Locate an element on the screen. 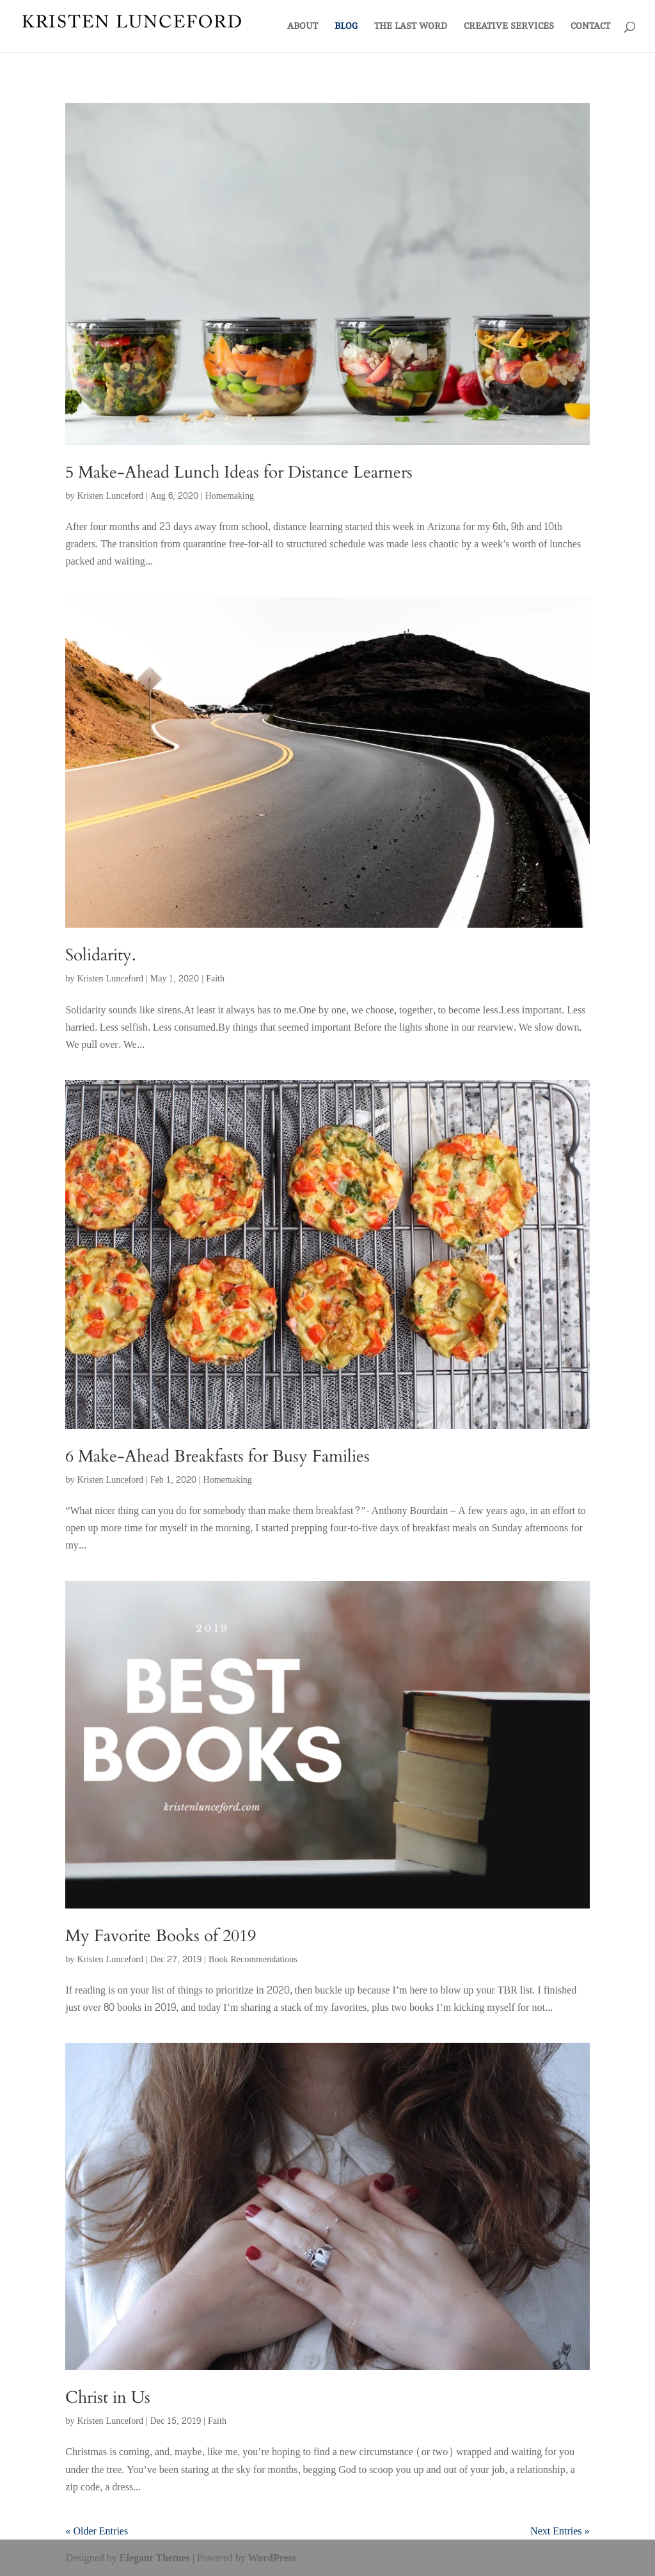  Next Entries » is located at coordinates (559, 2531).